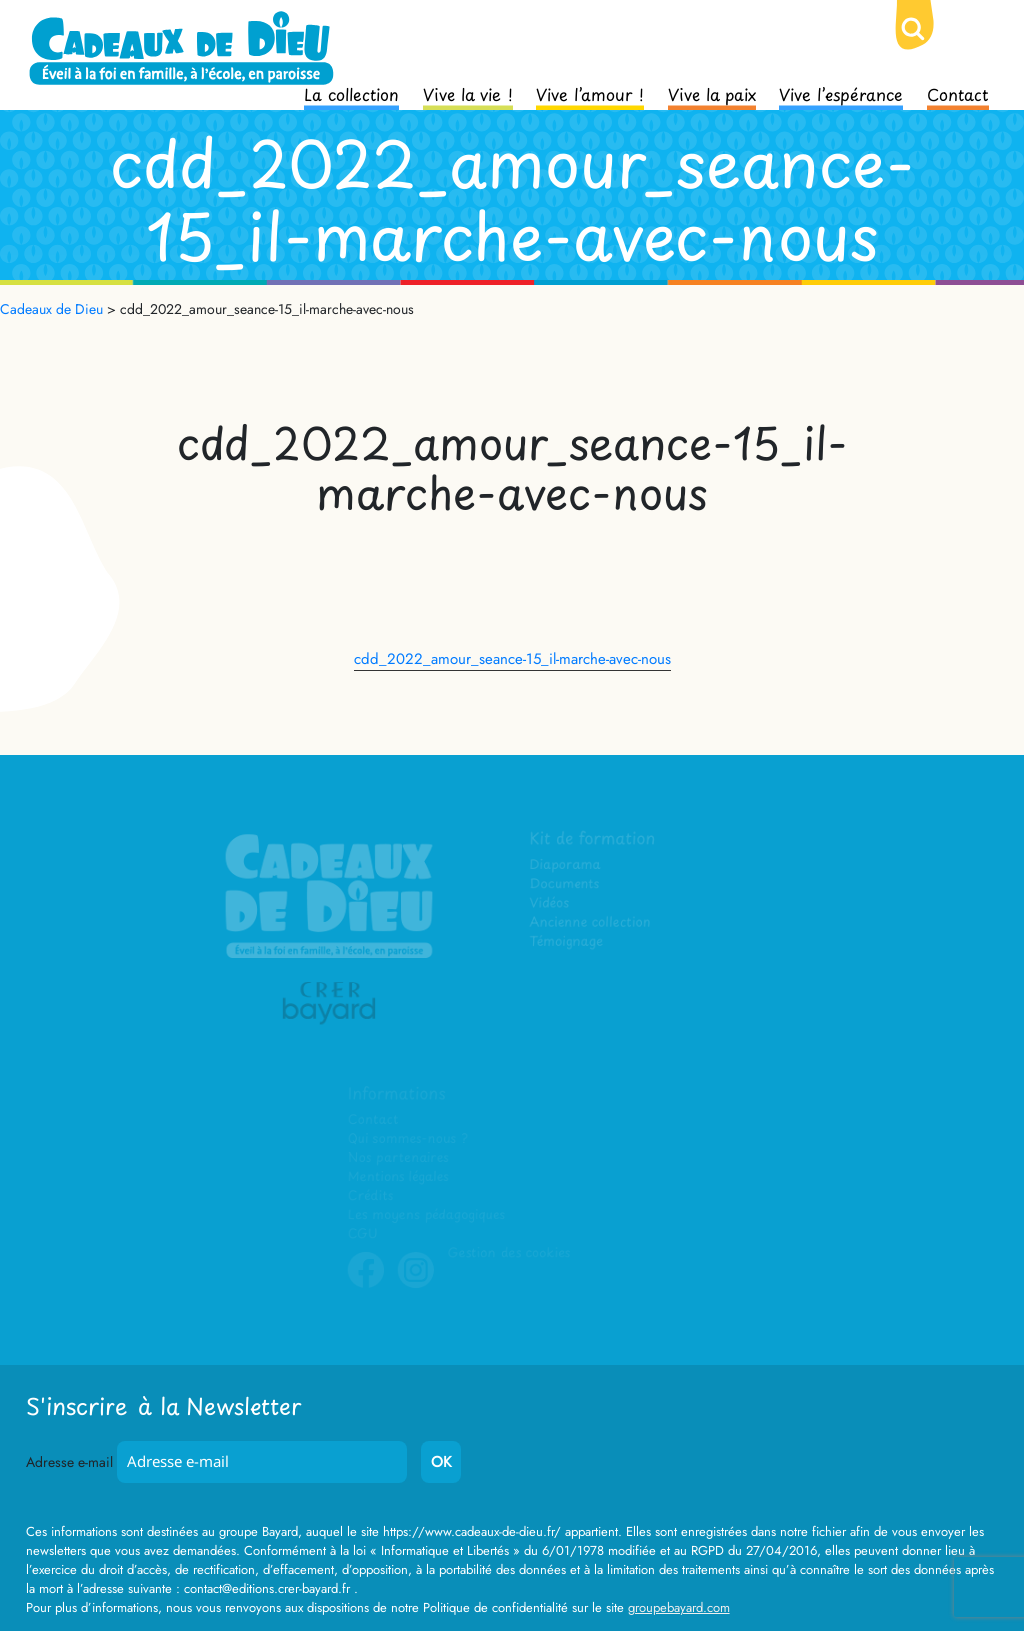  What do you see at coordinates (399, 1158) in the screenshot?
I see `Nos partenaires` at bounding box center [399, 1158].